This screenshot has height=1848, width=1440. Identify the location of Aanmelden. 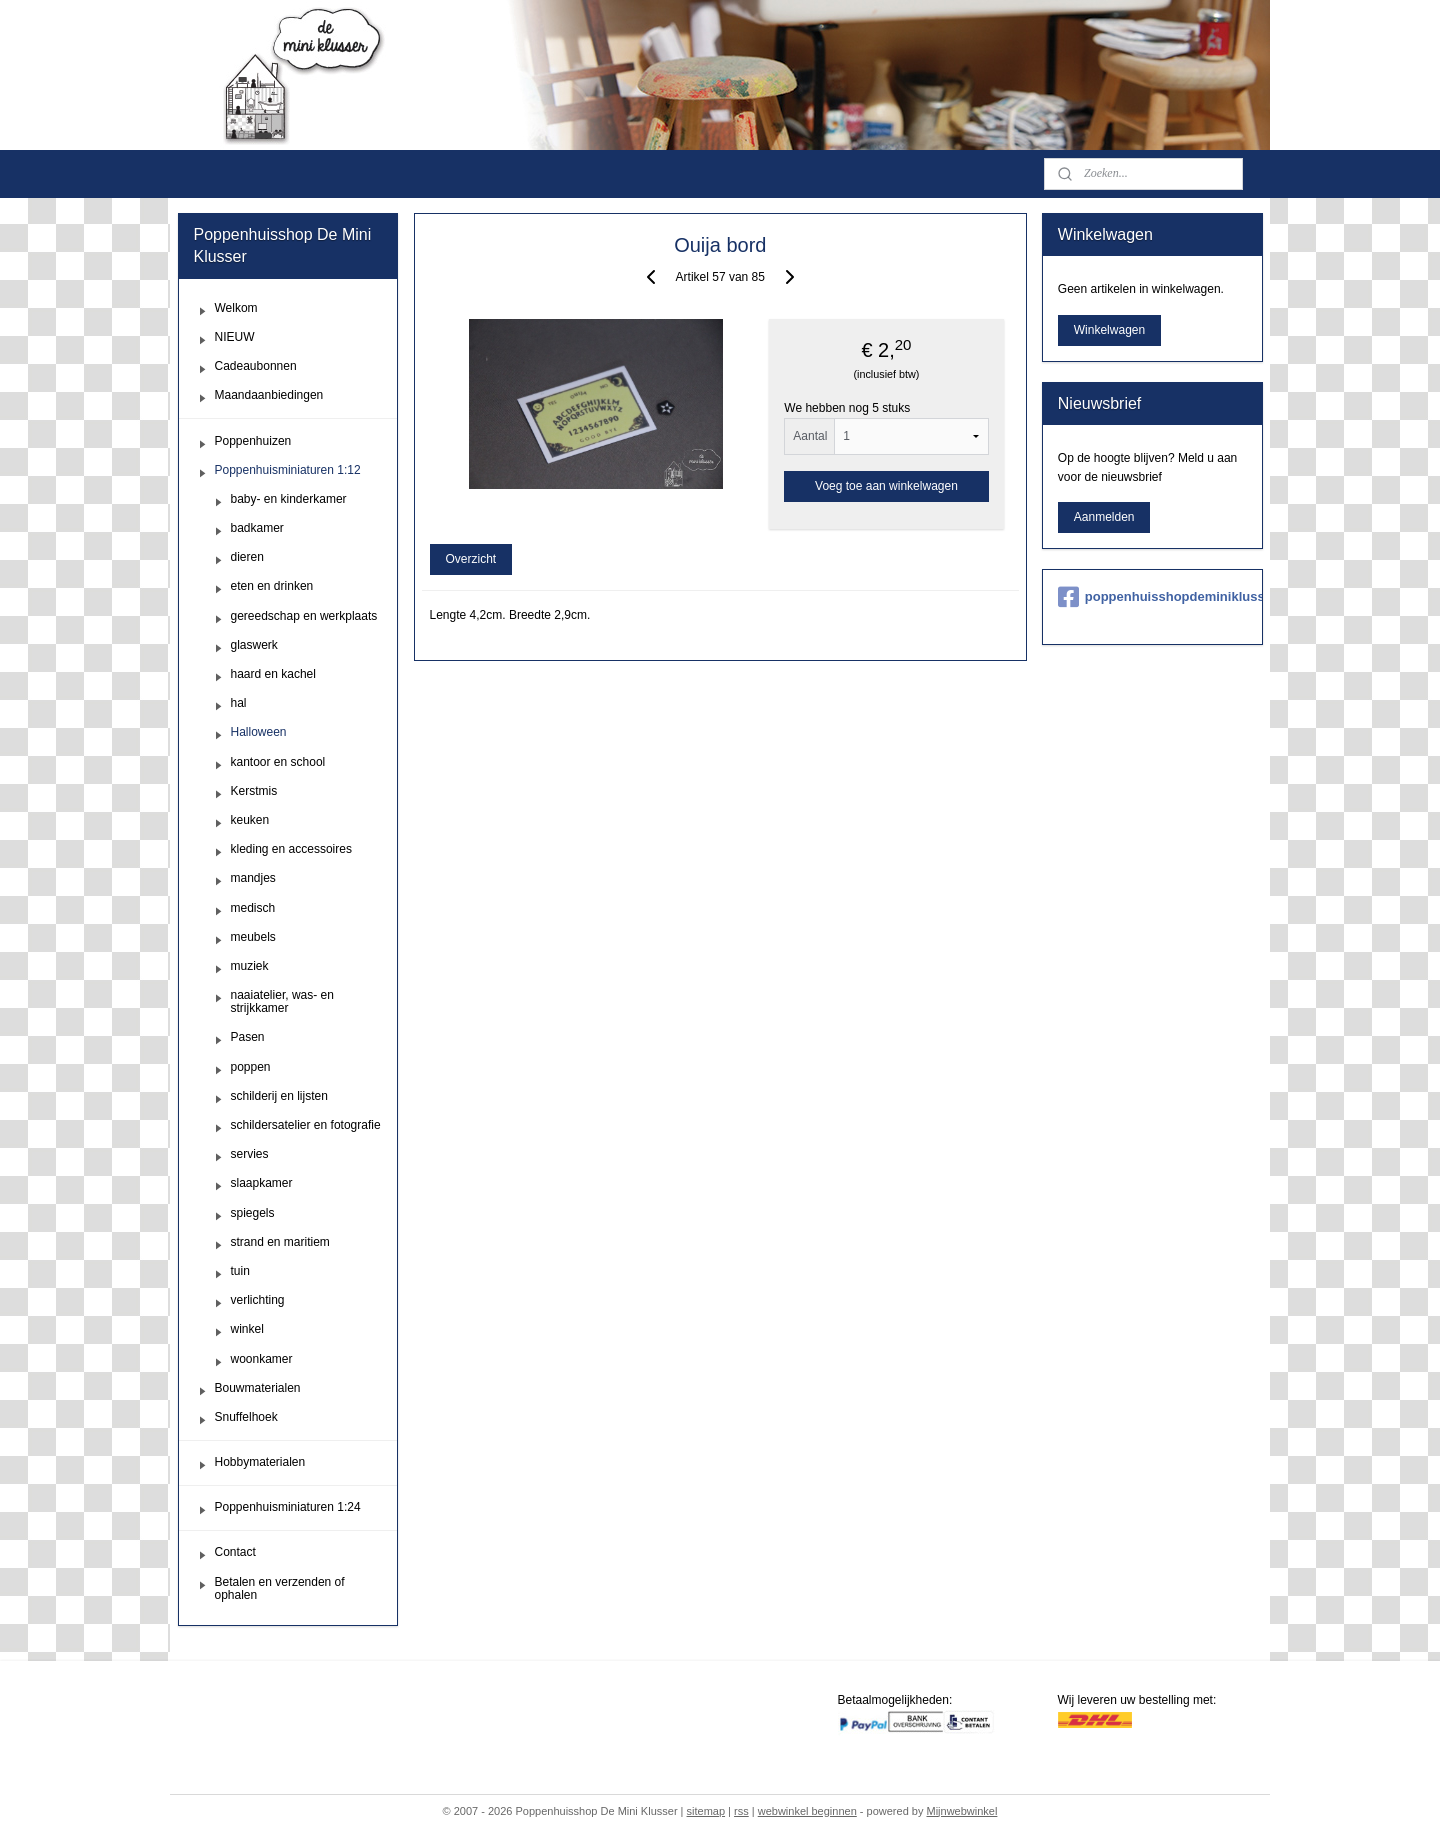
(1104, 517).